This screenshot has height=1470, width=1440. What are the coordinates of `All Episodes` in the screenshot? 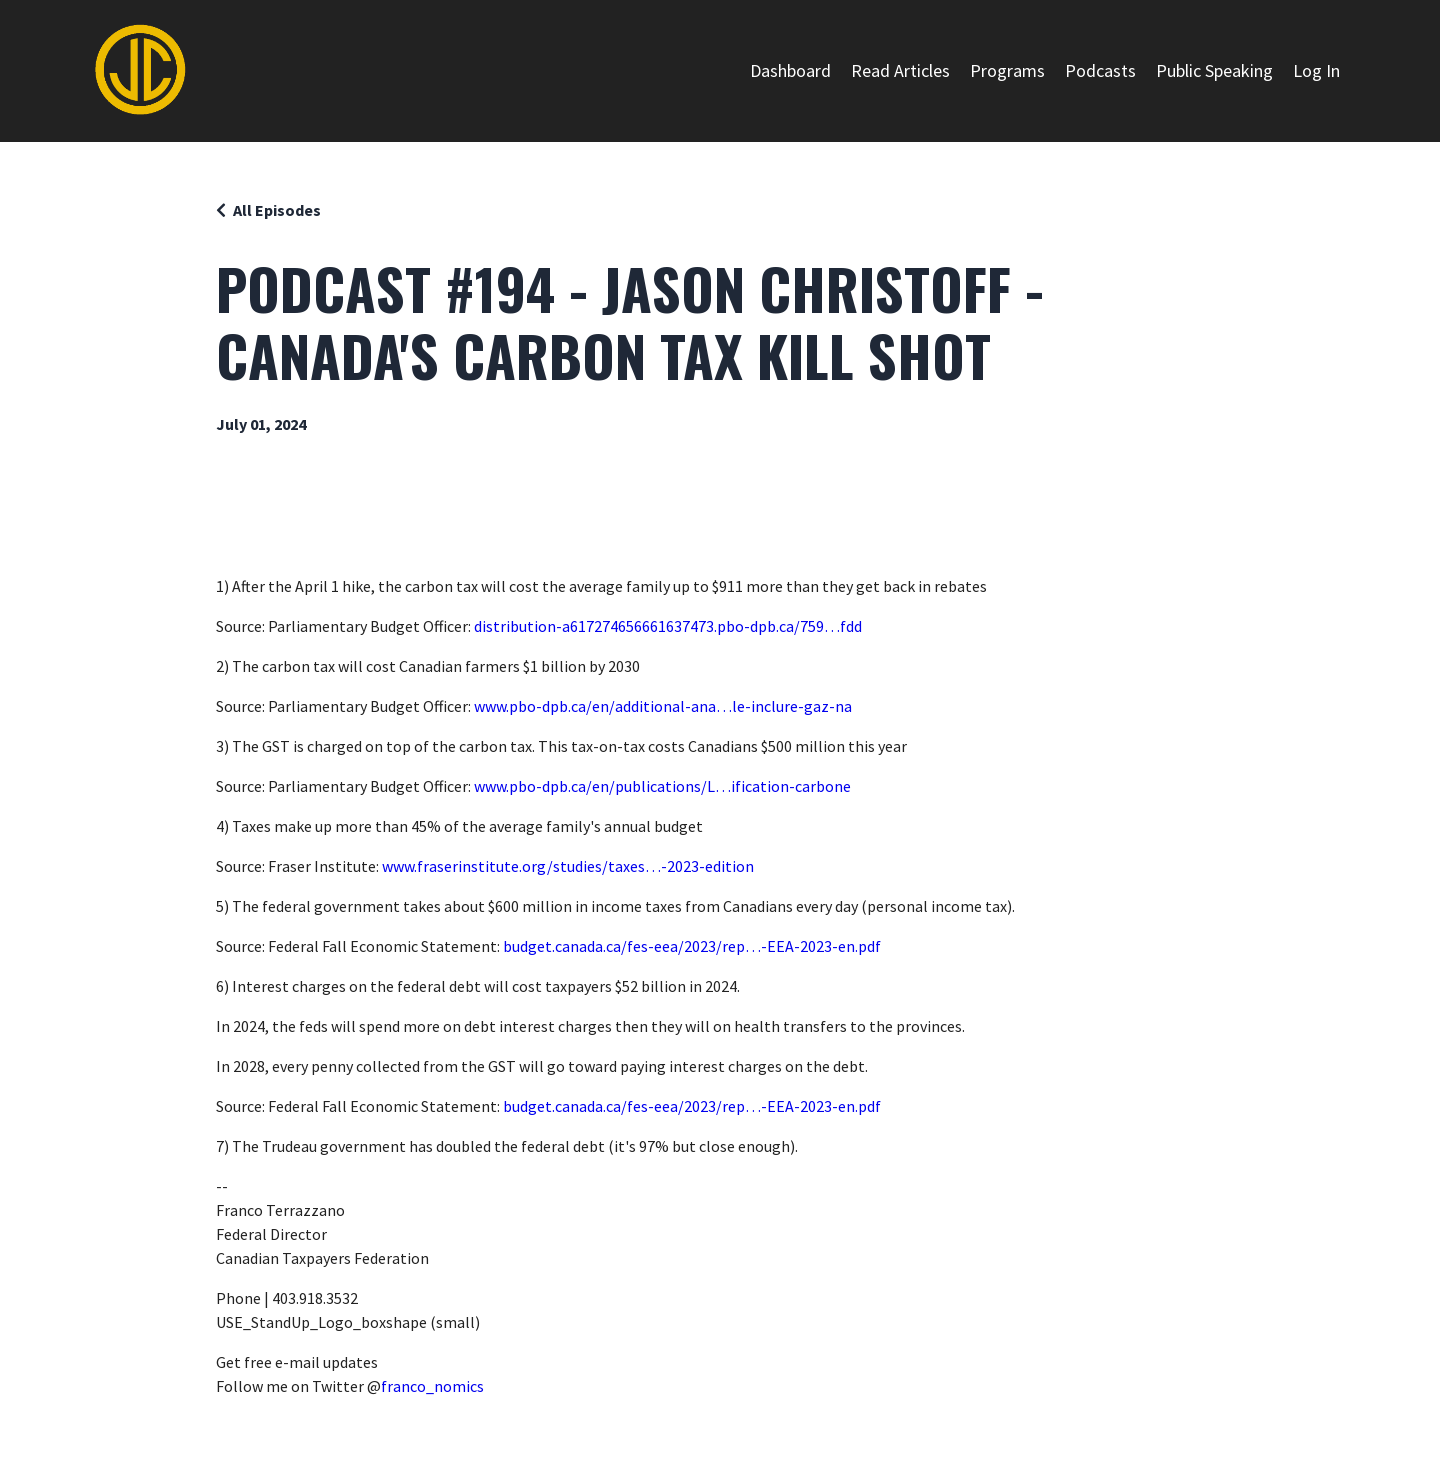 It's located at (277, 210).